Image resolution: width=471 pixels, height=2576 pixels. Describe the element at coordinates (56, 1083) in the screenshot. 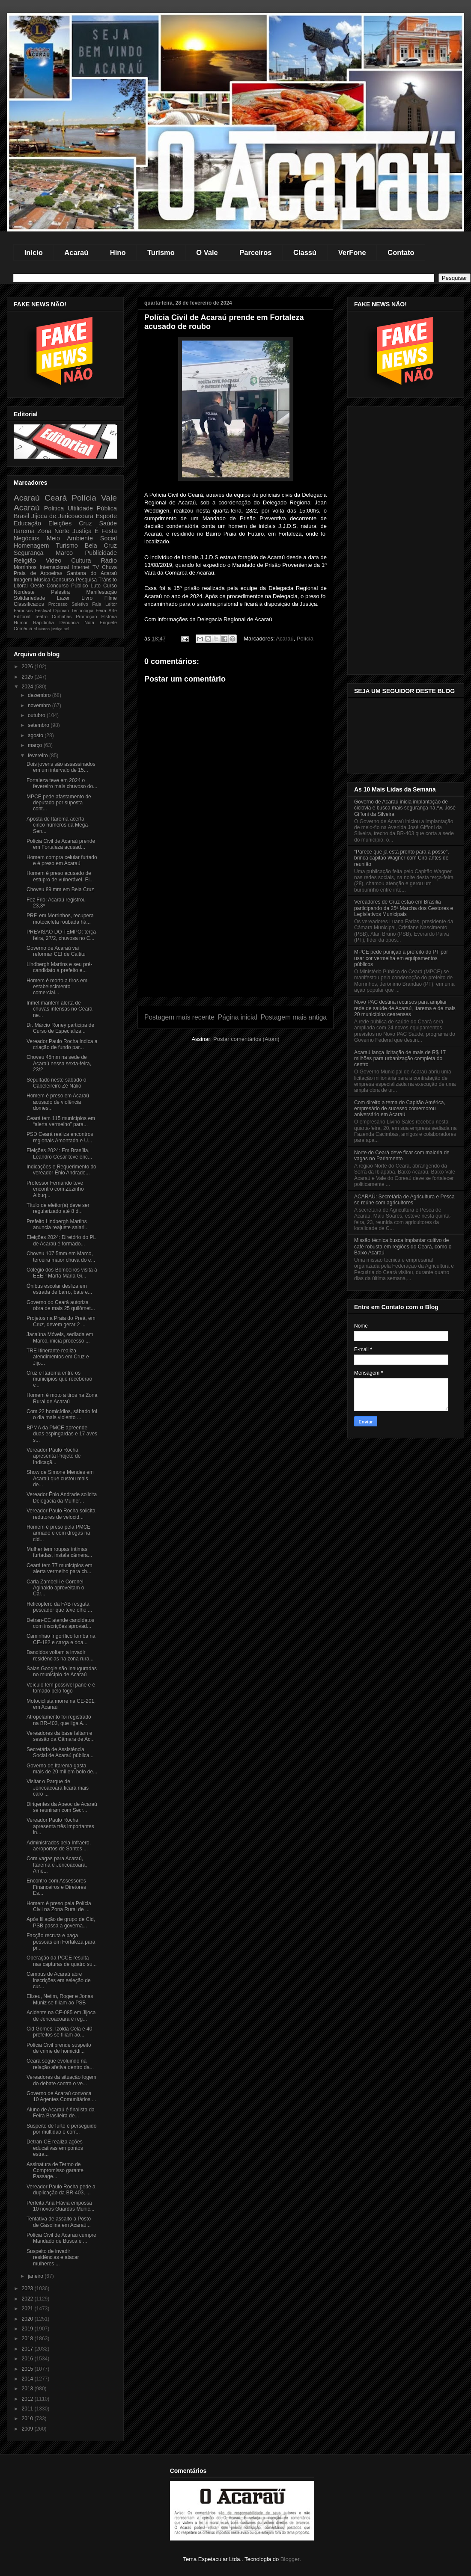

I see `Sepultado neste sábado o Cabeleireiro Zé Nálio` at that location.